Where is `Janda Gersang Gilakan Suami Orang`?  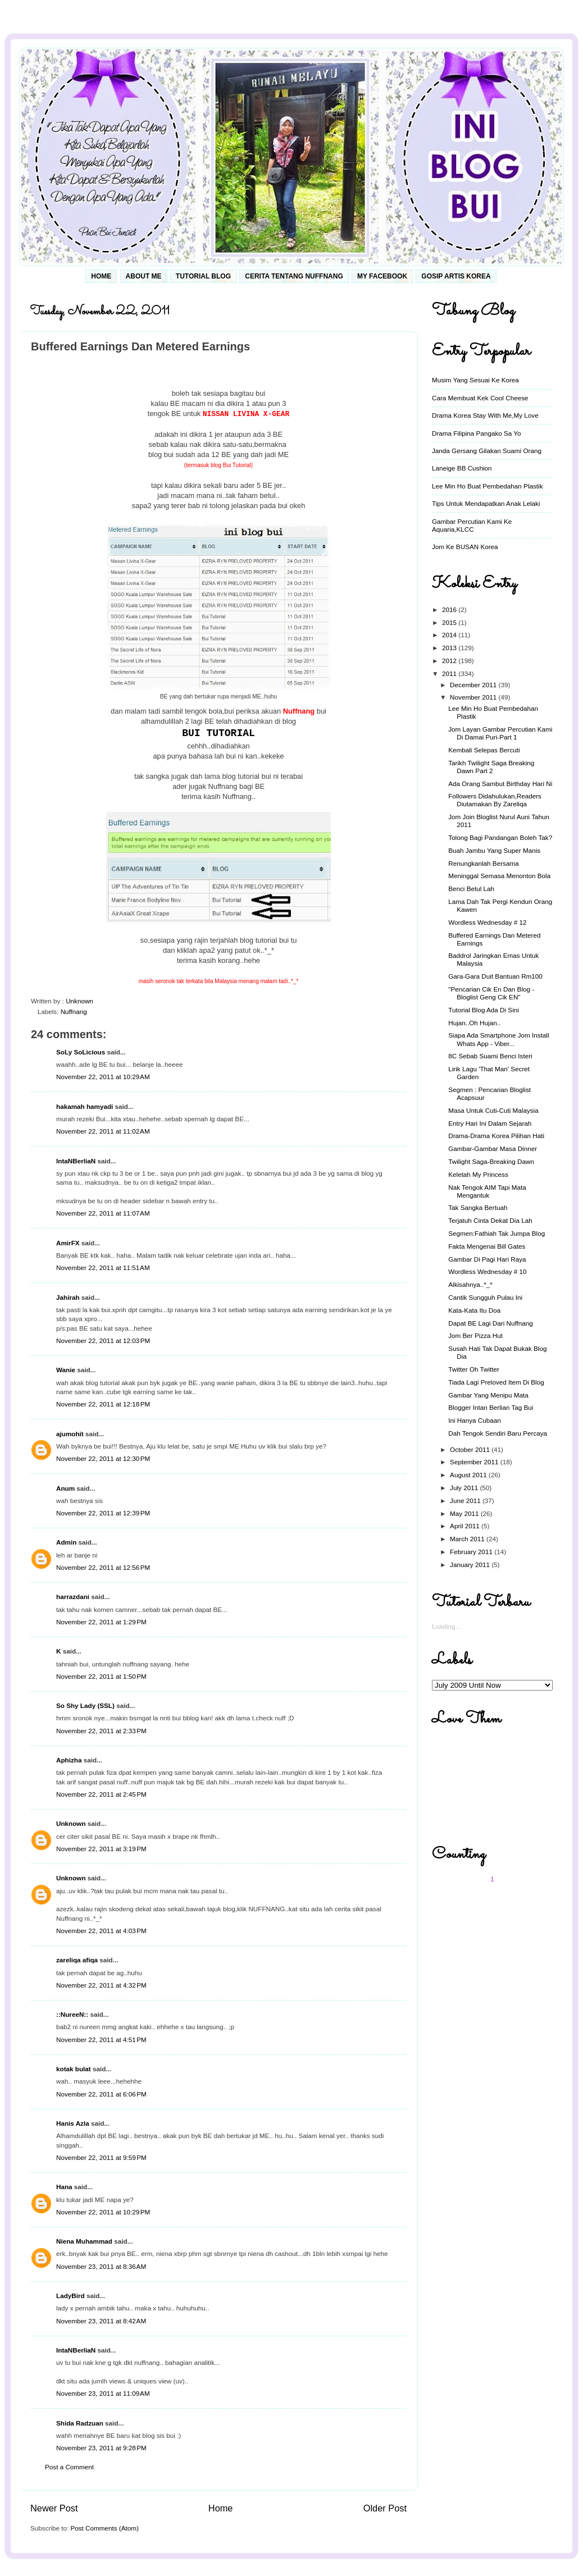 Janda Gersang Gilakan Suami Orang is located at coordinates (486, 450).